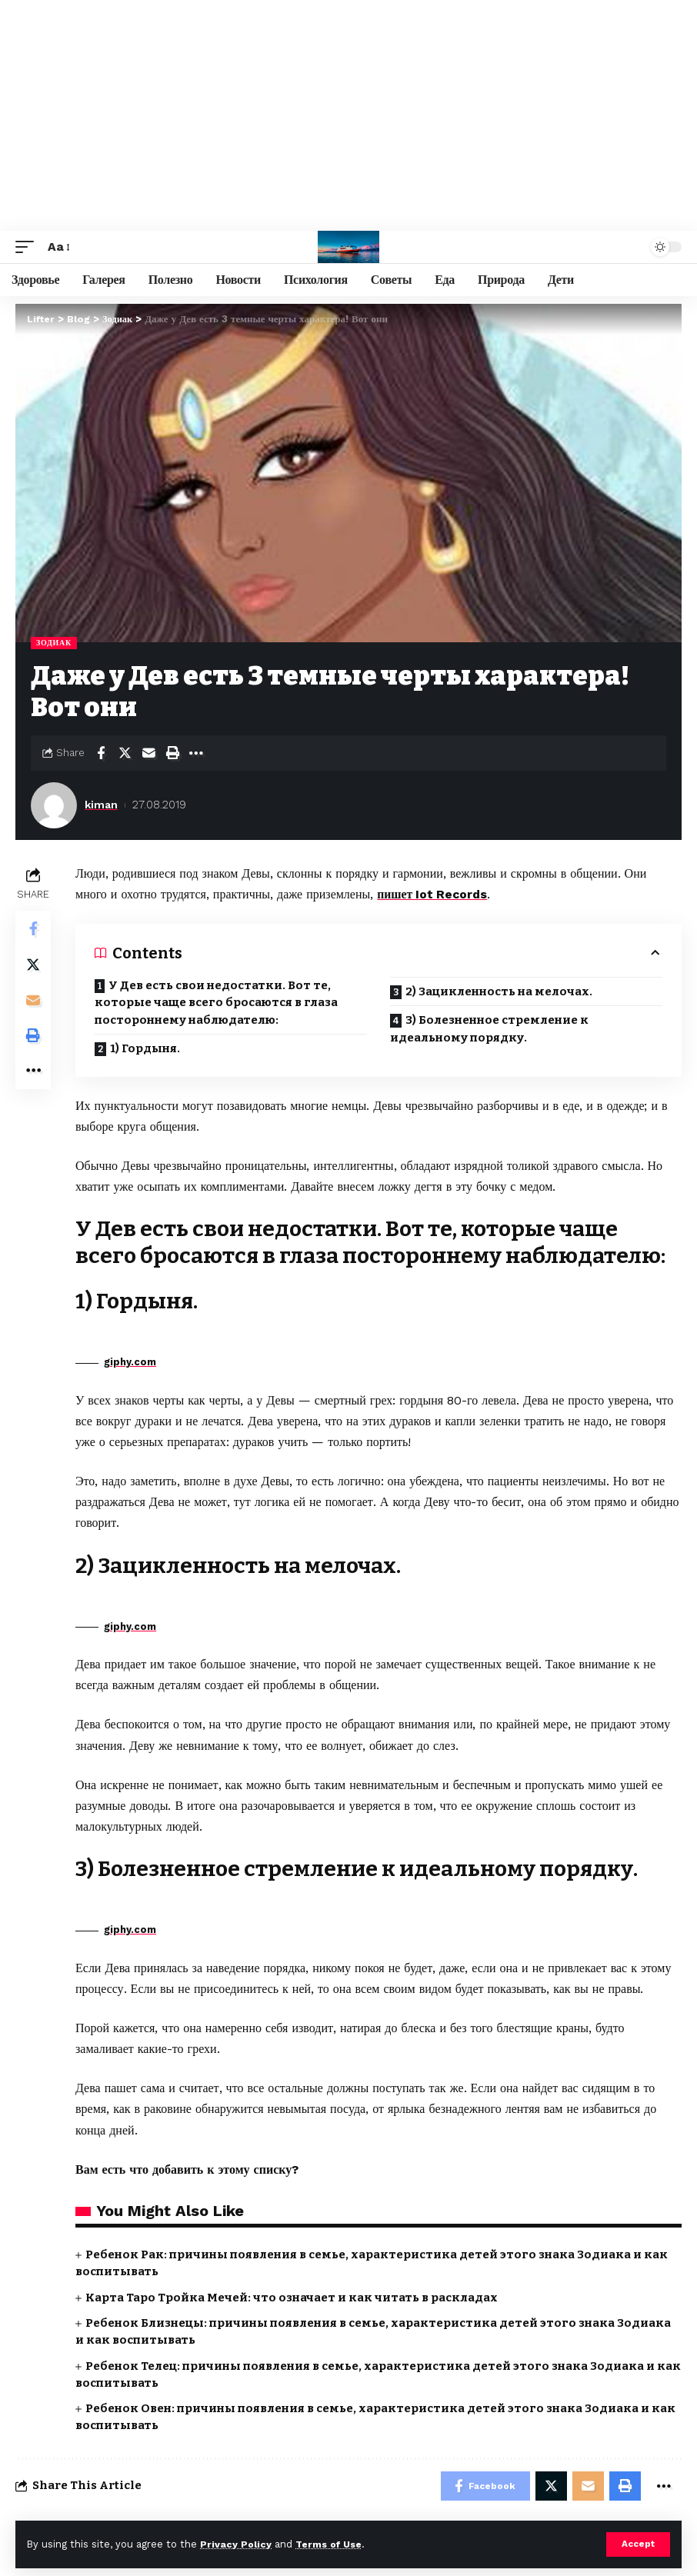 This screenshot has height=2576, width=697. I want to click on [Print], so click(172, 753).